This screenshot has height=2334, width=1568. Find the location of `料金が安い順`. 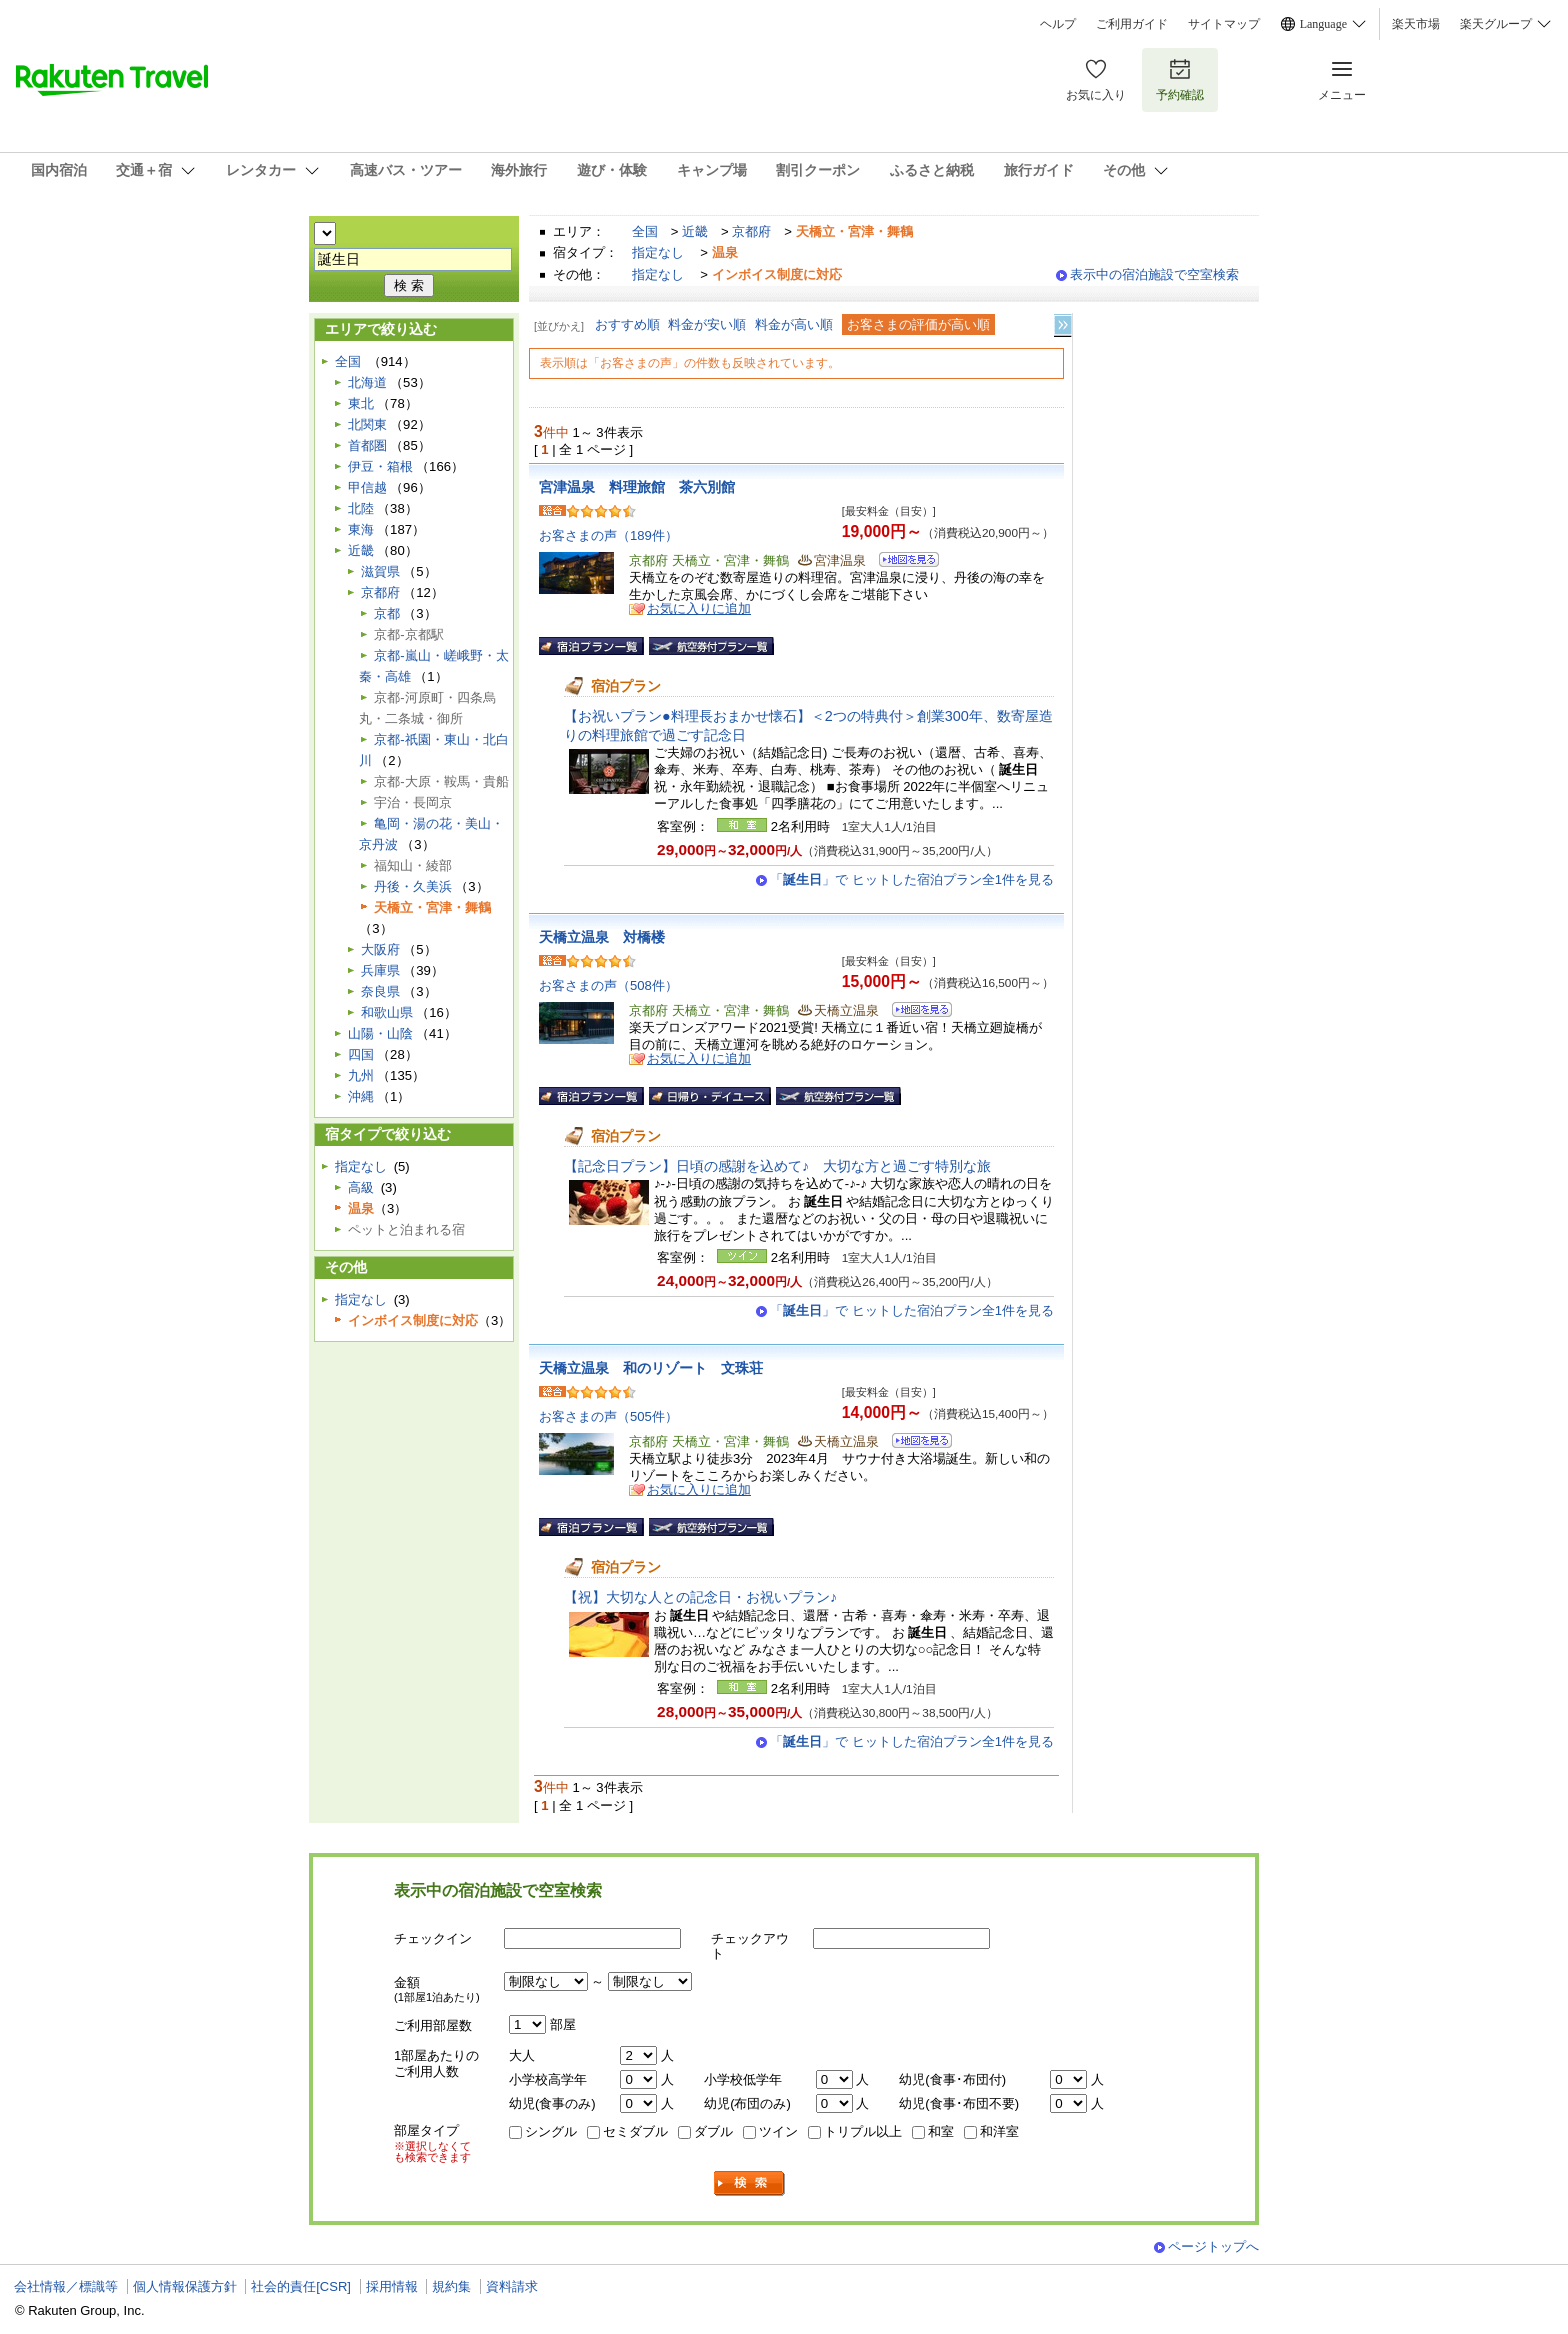

料金が安い順 is located at coordinates (707, 324).